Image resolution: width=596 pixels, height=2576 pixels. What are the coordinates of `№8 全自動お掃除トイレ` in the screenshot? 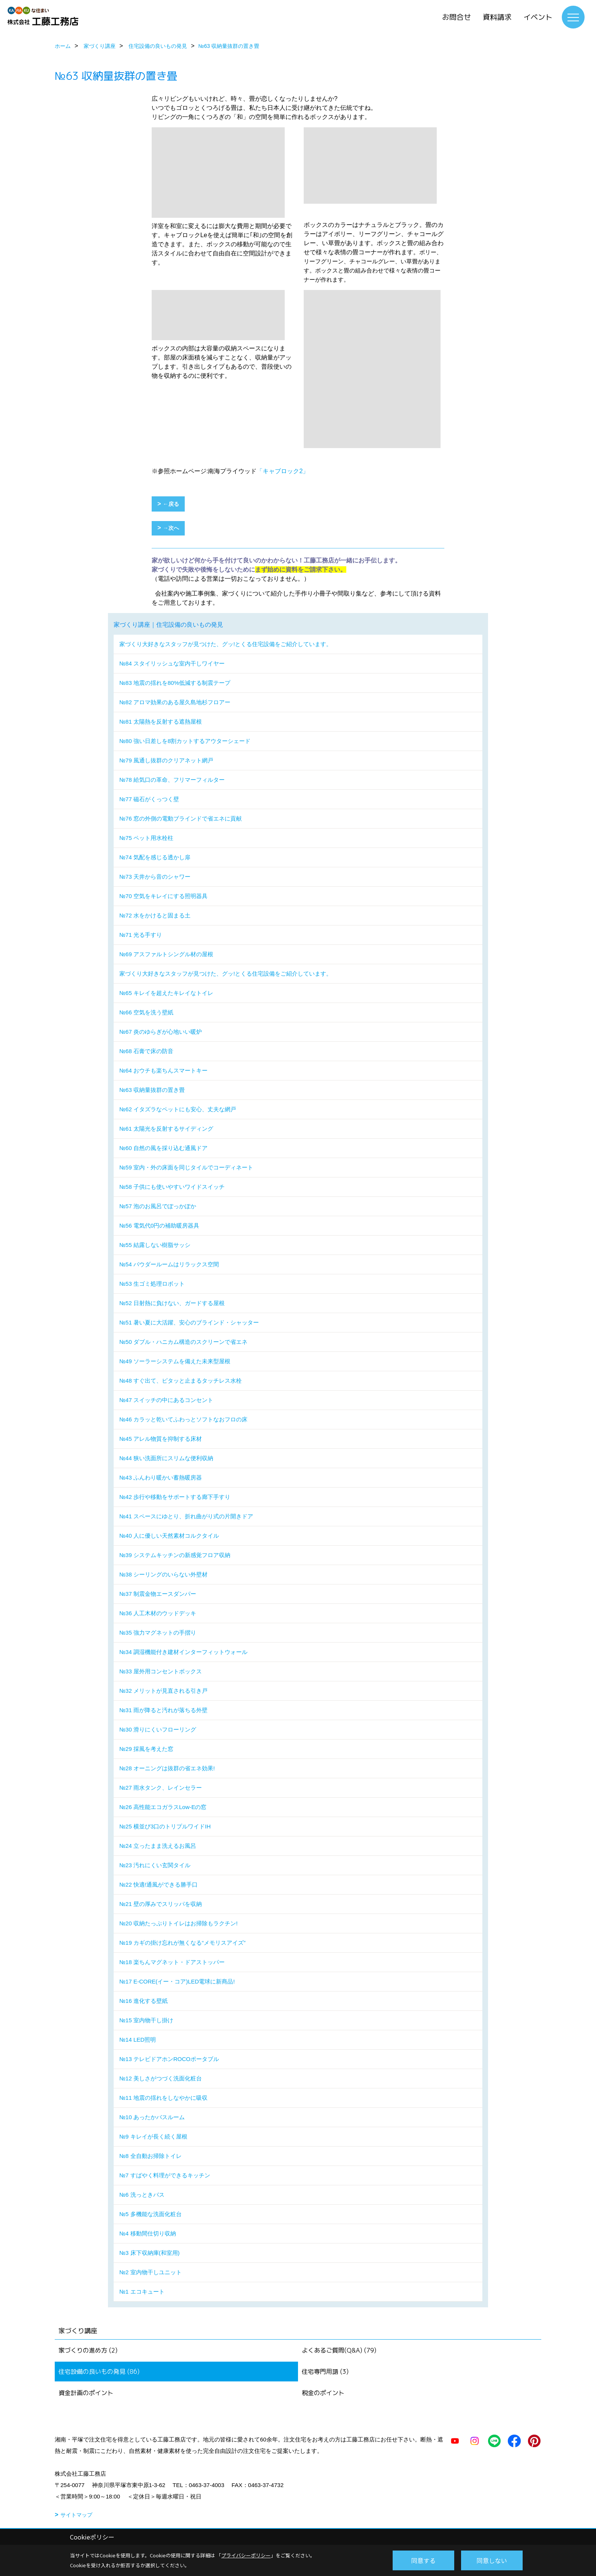 It's located at (150, 2156).